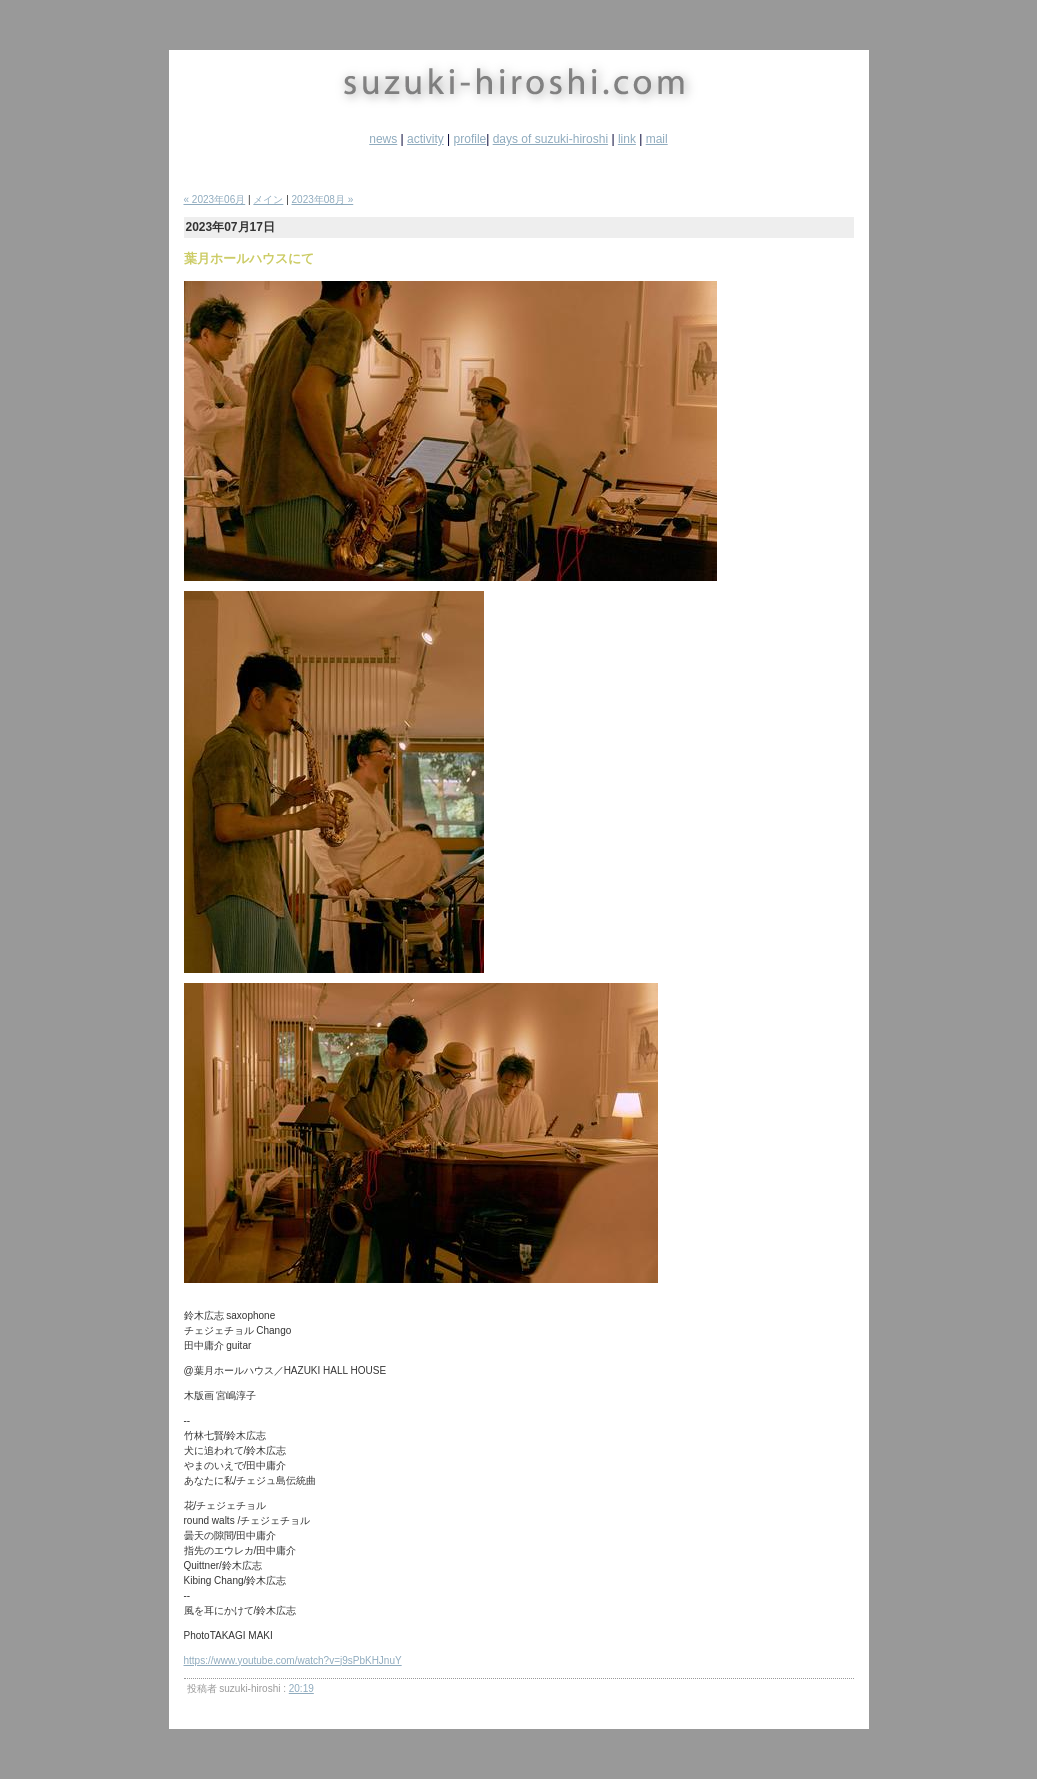 The image size is (1037, 1779). What do you see at coordinates (293, 1660) in the screenshot?
I see `https://www.youtube.com/watch?v=j9sPbKHJnuY` at bounding box center [293, 1660].